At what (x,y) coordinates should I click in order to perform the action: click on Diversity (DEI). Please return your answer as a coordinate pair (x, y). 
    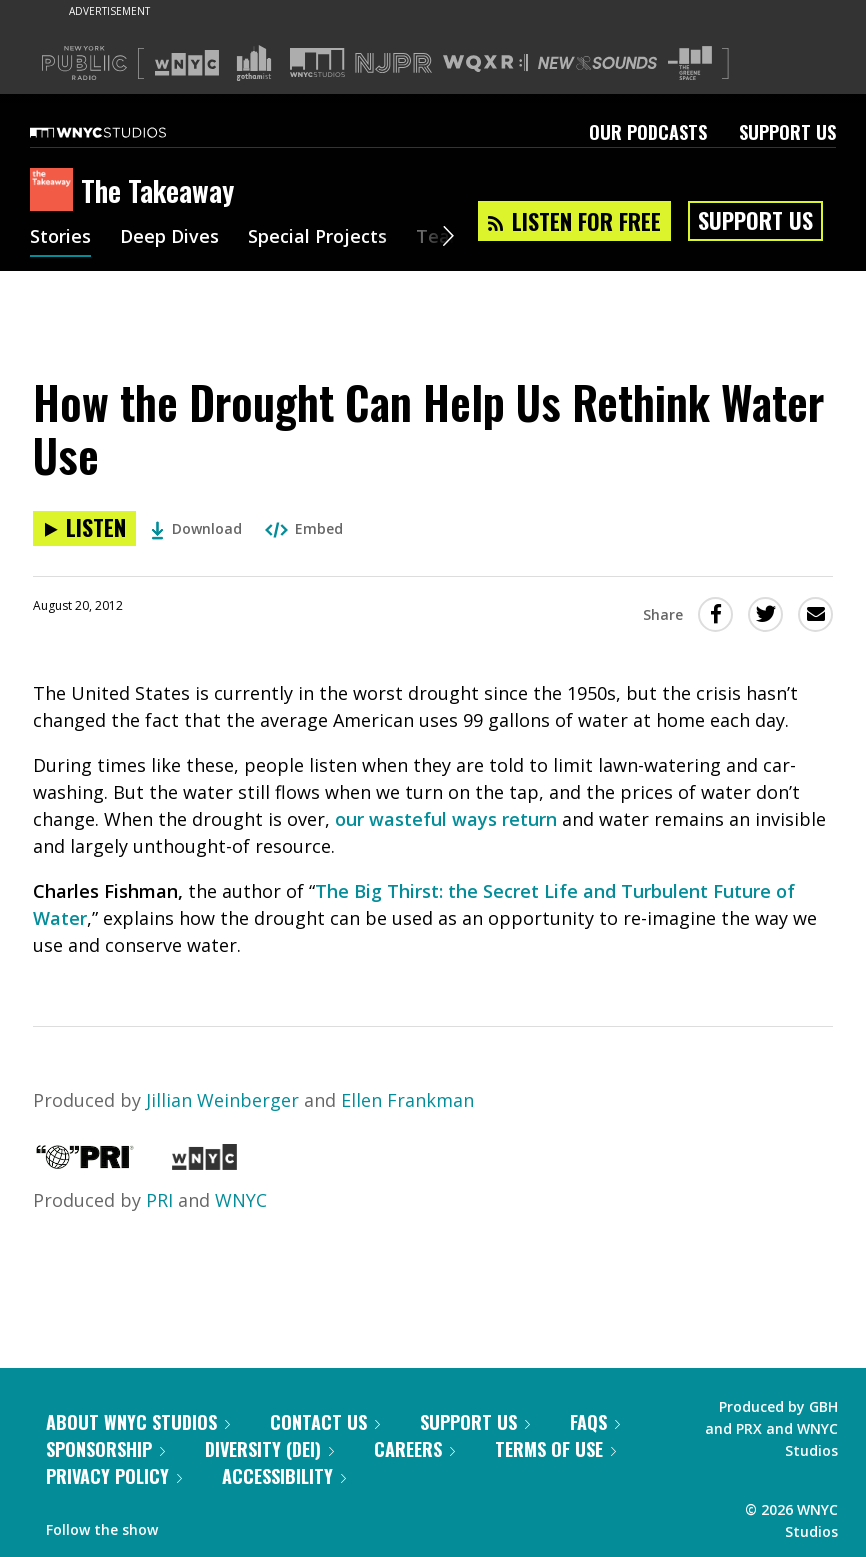
    Looking at the image, I should click on (269, 1449).